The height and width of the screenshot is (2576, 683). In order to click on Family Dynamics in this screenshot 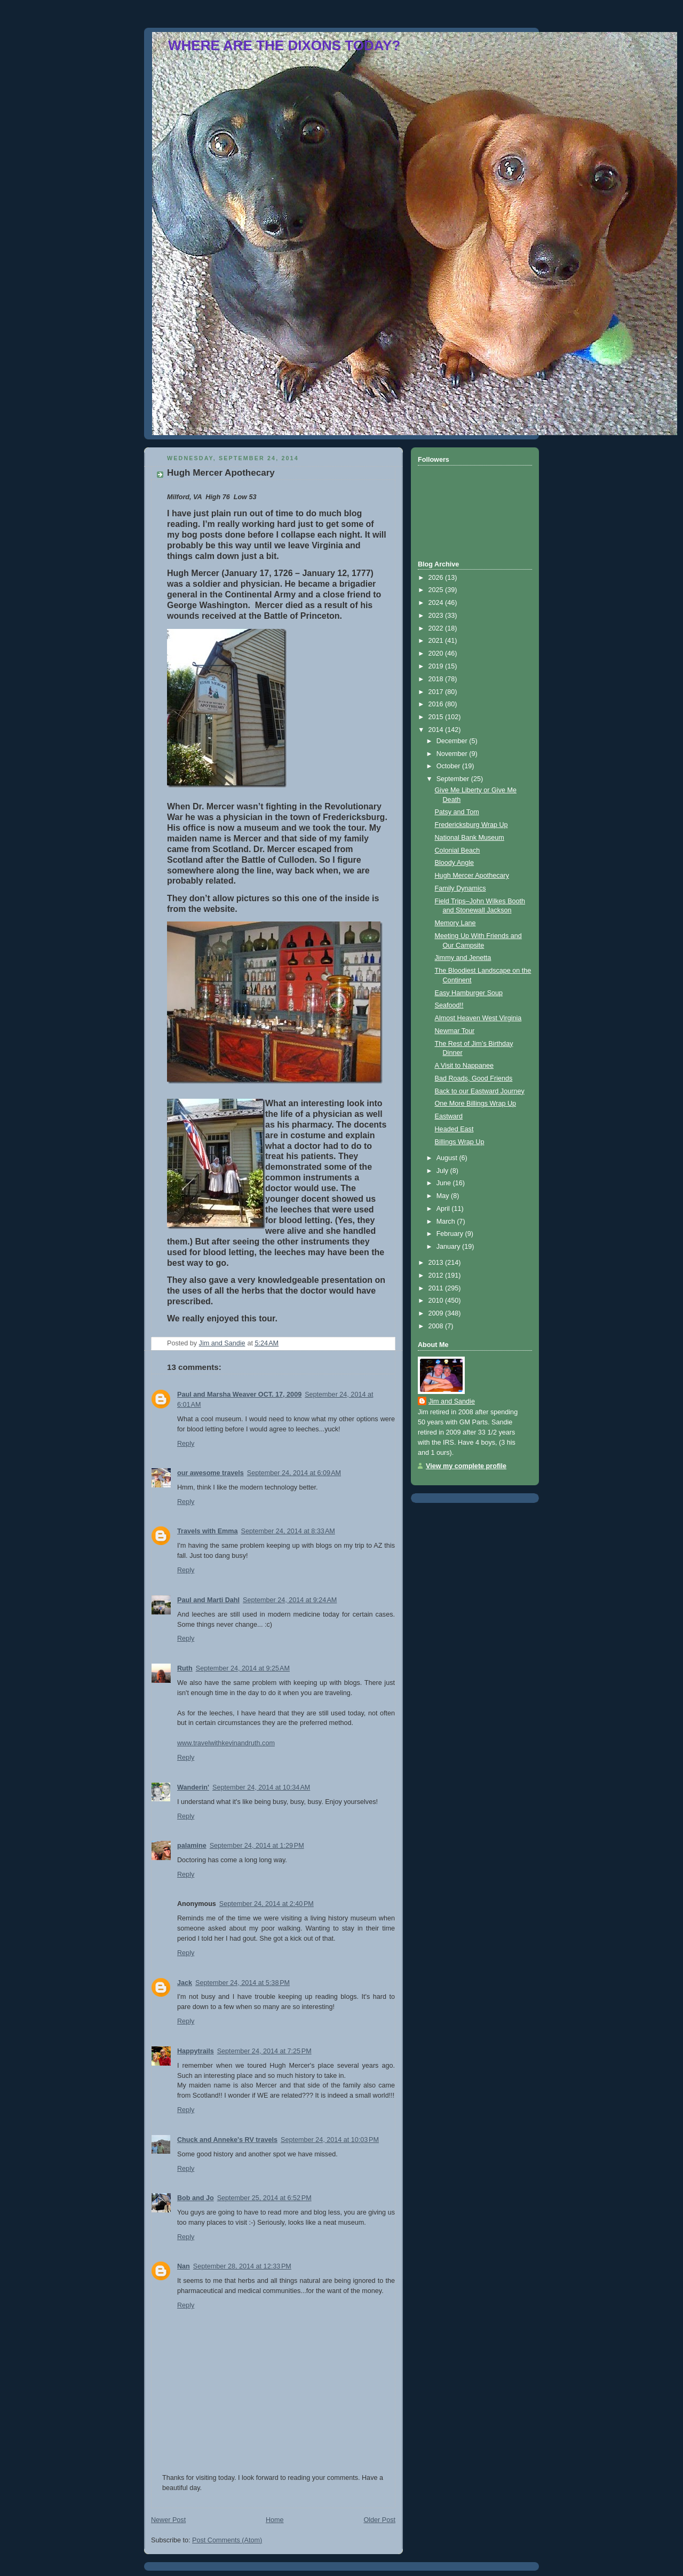, I will do `click(460, 888)`.